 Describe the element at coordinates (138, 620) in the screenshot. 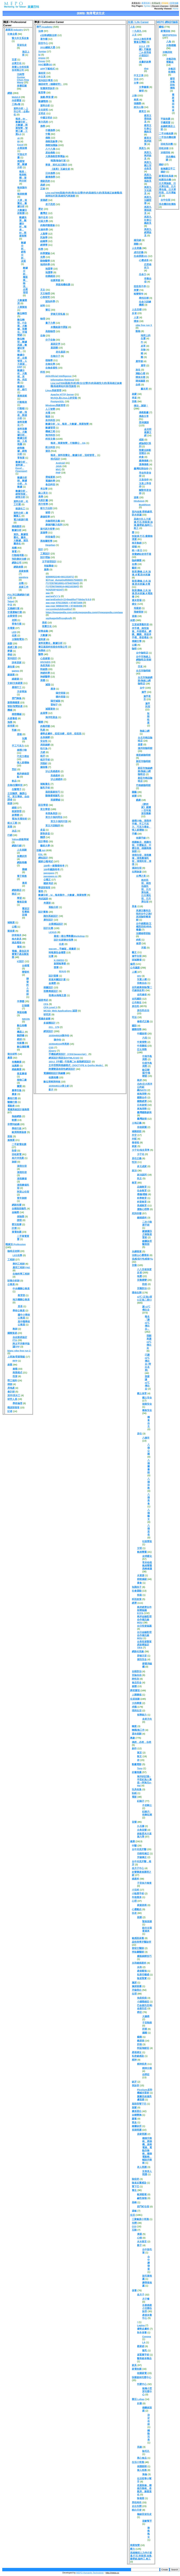

I see `(395)` at that location.